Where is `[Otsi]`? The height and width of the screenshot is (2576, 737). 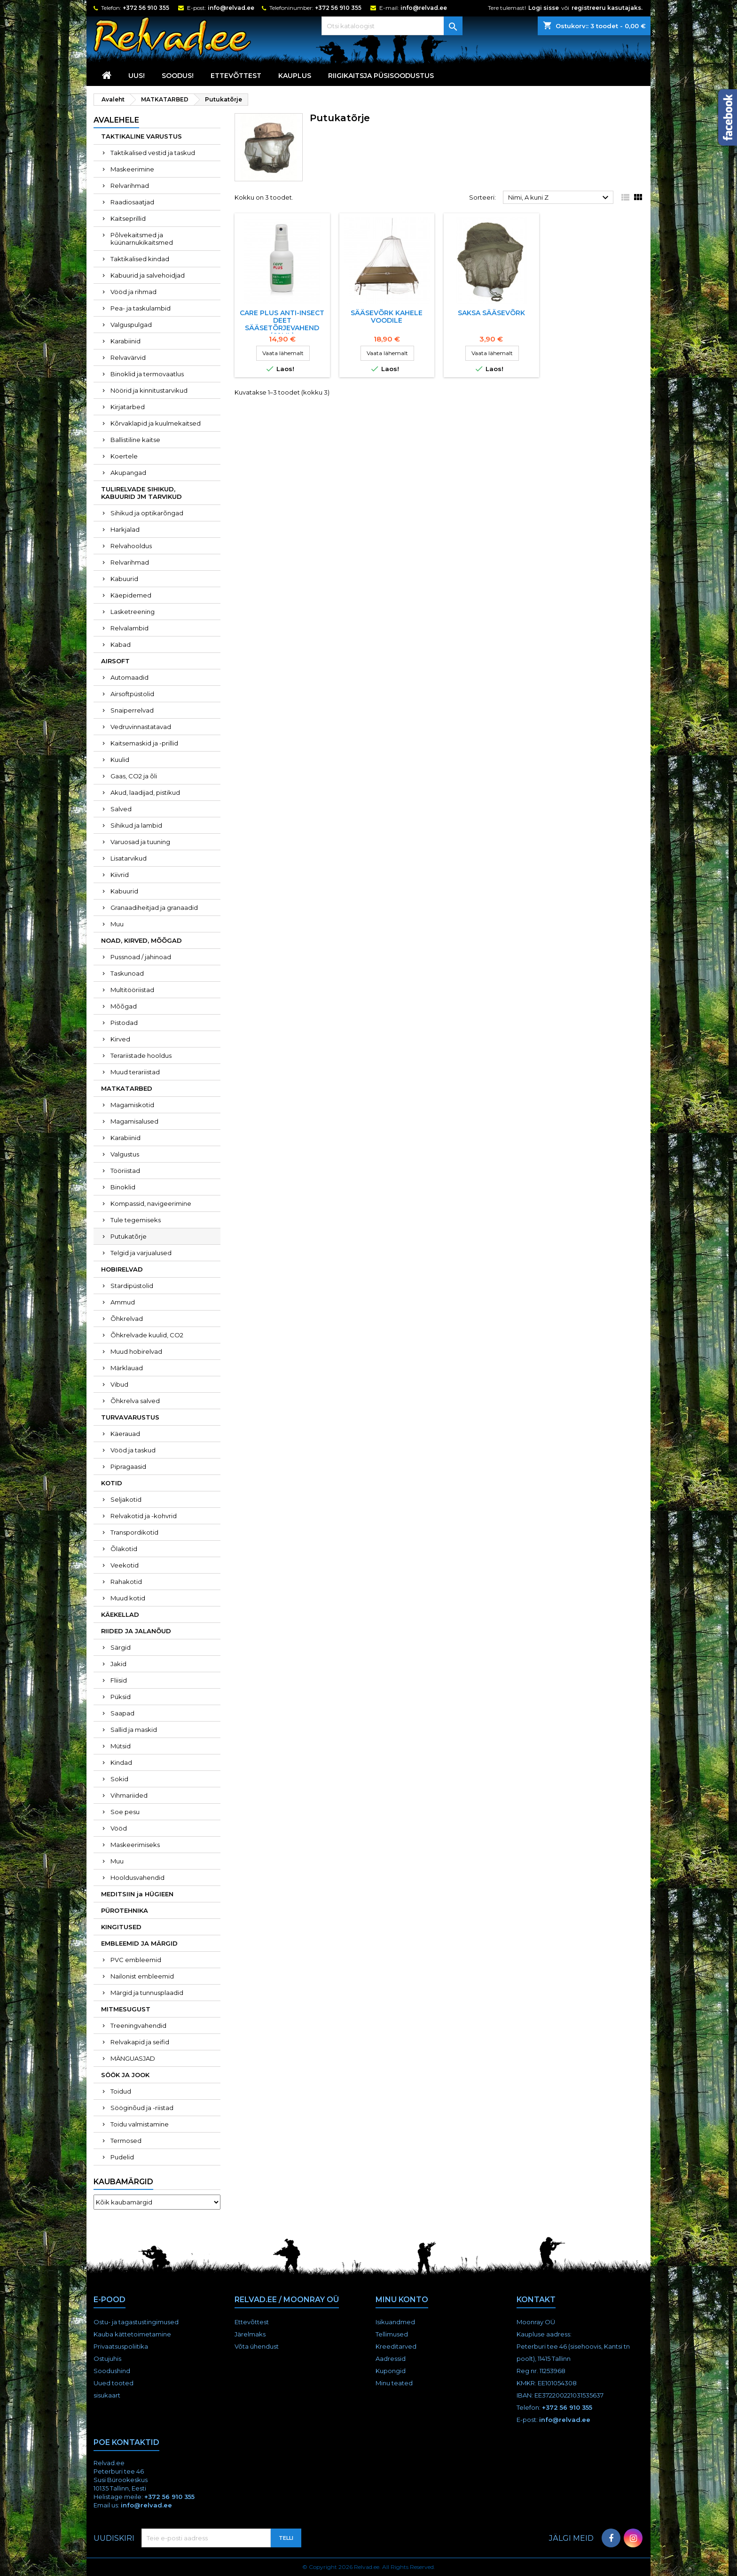 [Otsi] is located at coordinates (392, 25).